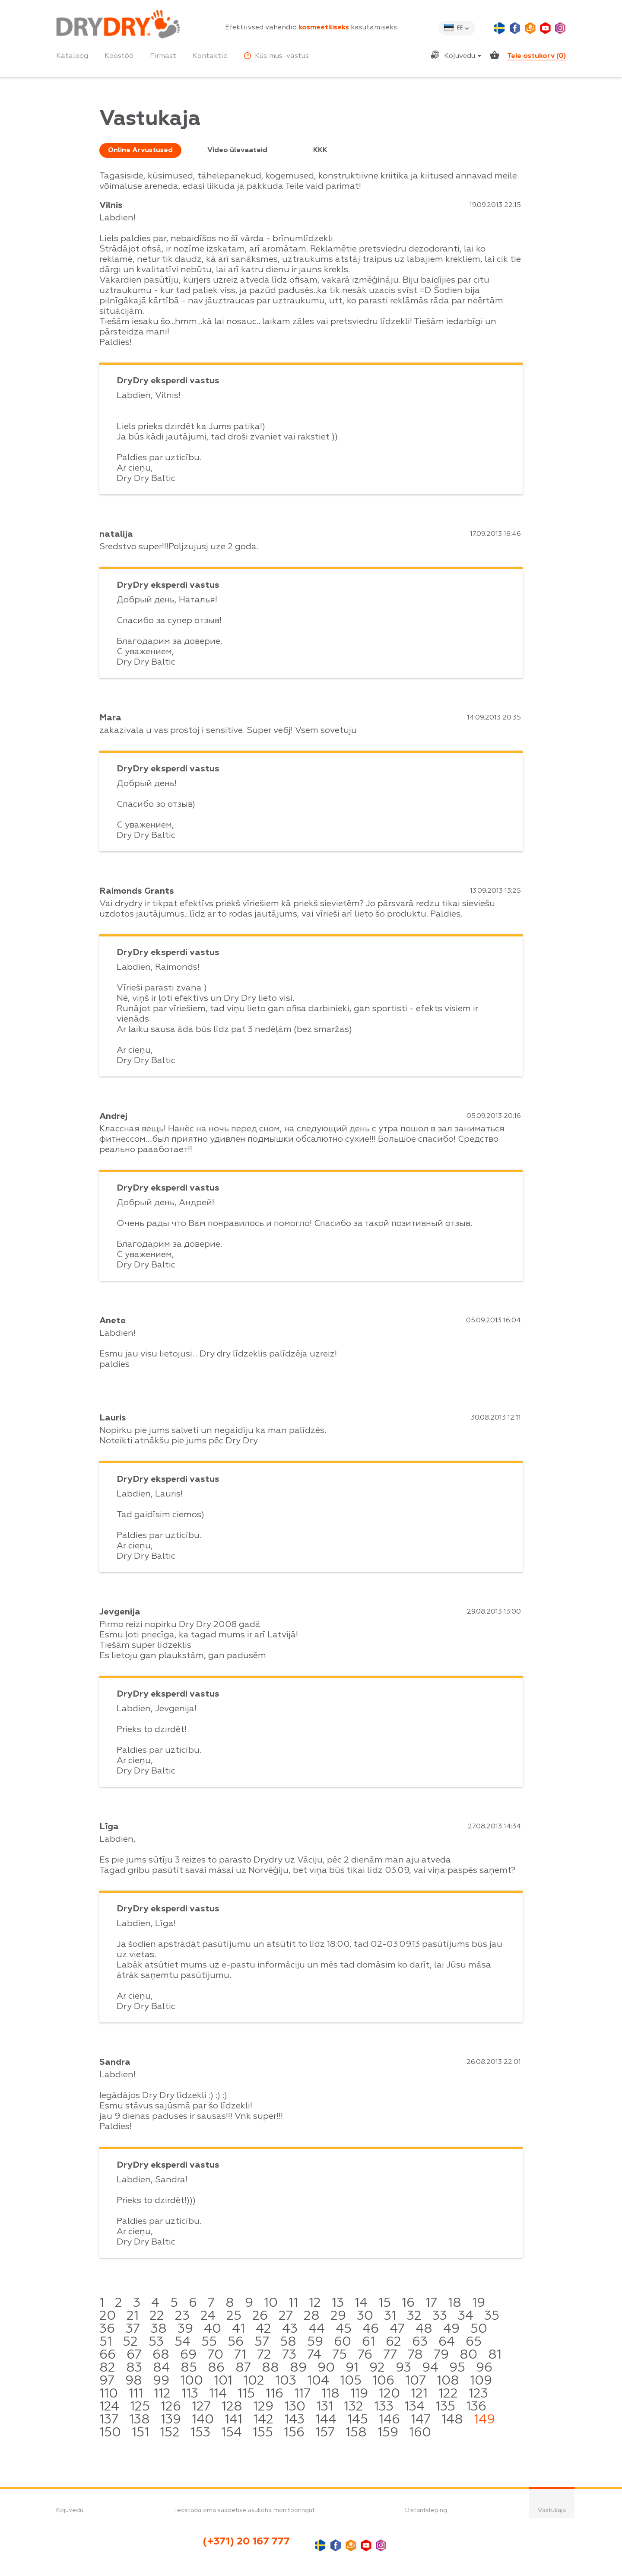  I want to click on 60, so click(342, 2342).